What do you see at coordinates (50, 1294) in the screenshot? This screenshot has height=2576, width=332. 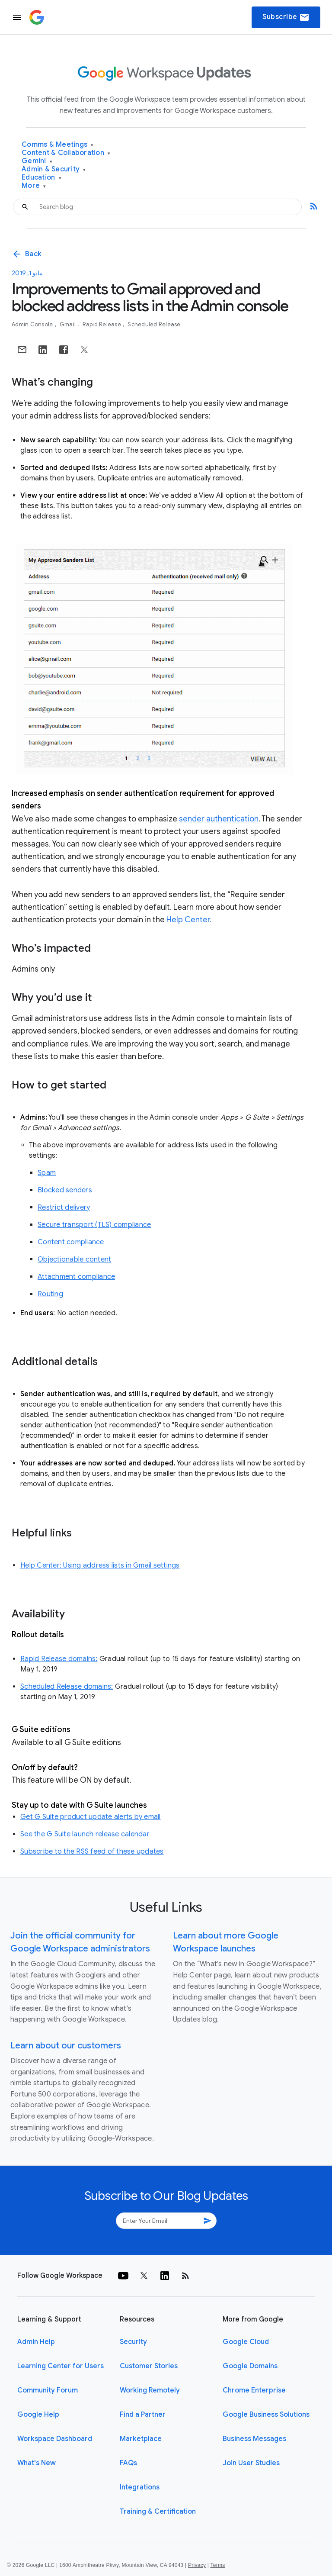 I see `Routing` at bounding box center [50, 1294].